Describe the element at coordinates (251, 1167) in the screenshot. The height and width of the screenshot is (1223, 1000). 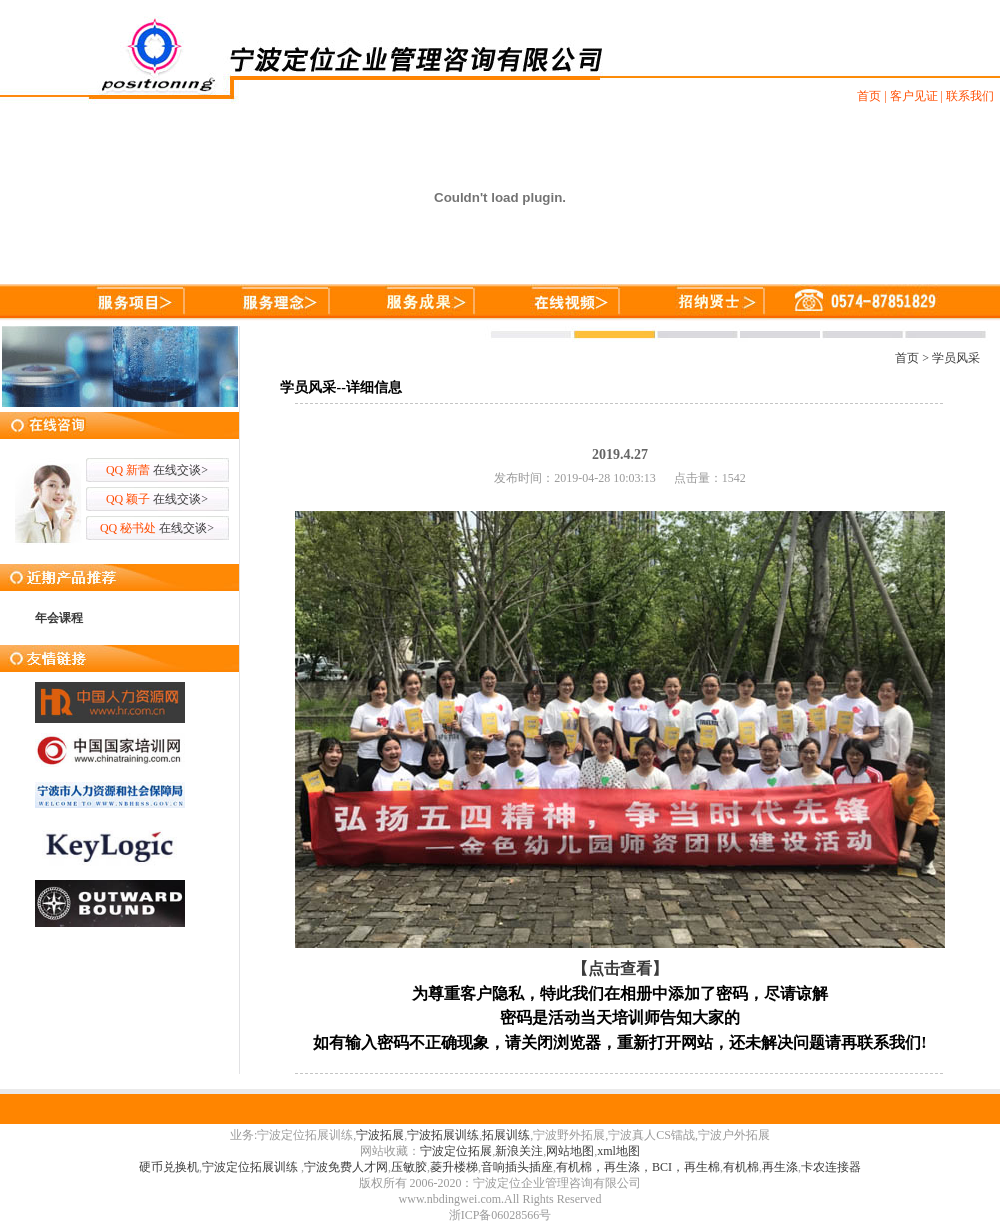
I see `宁波定位拓展训练` at that location.